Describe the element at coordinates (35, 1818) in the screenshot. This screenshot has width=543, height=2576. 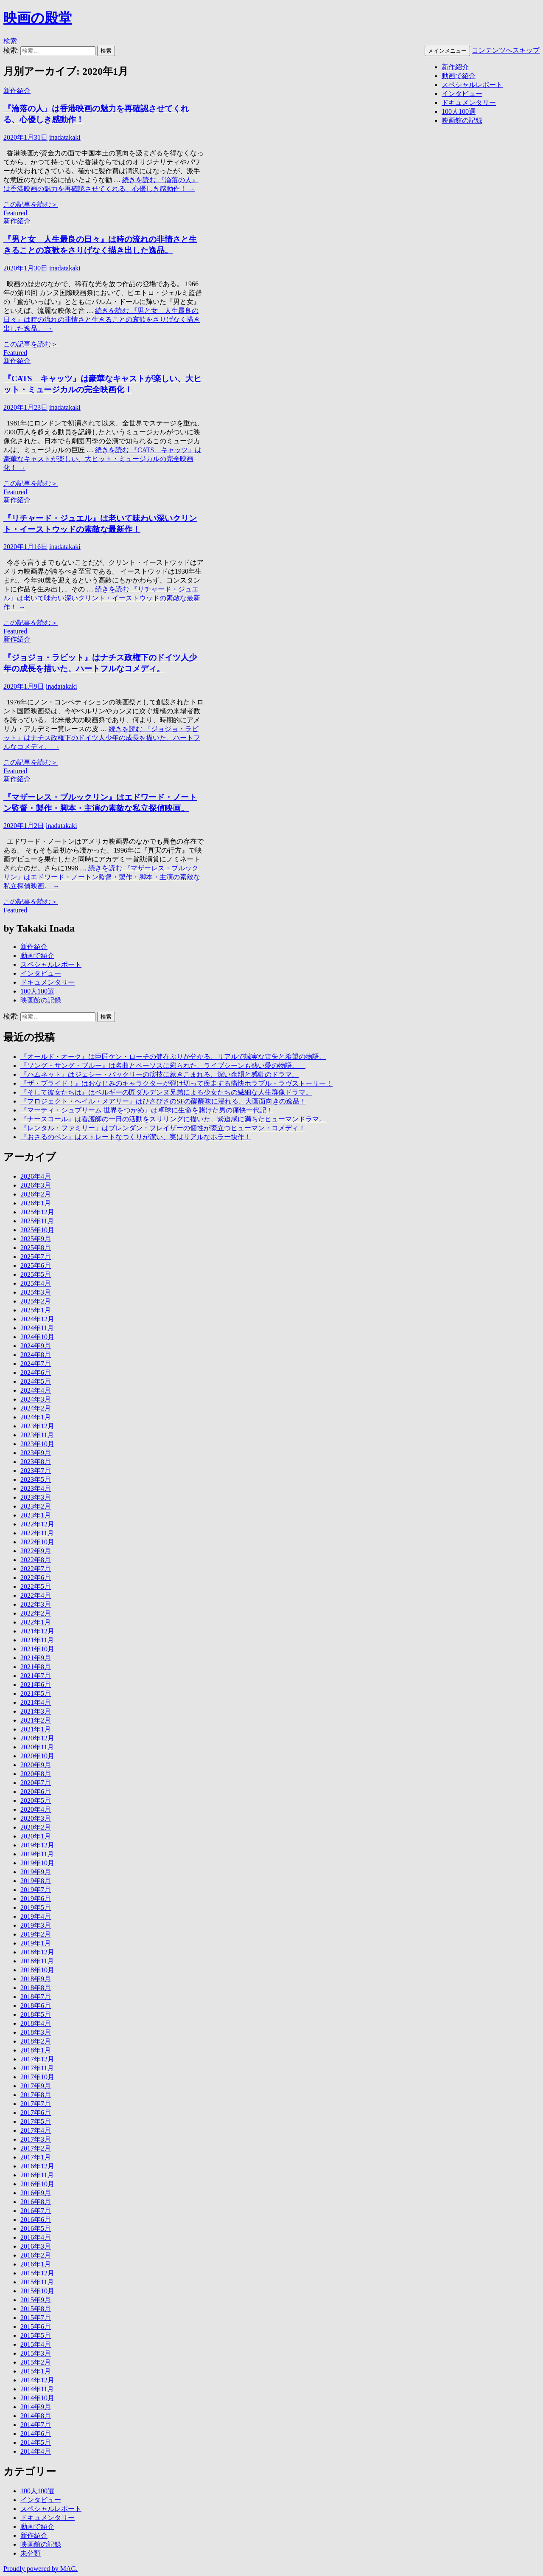
I see `2020年3月` at that location.